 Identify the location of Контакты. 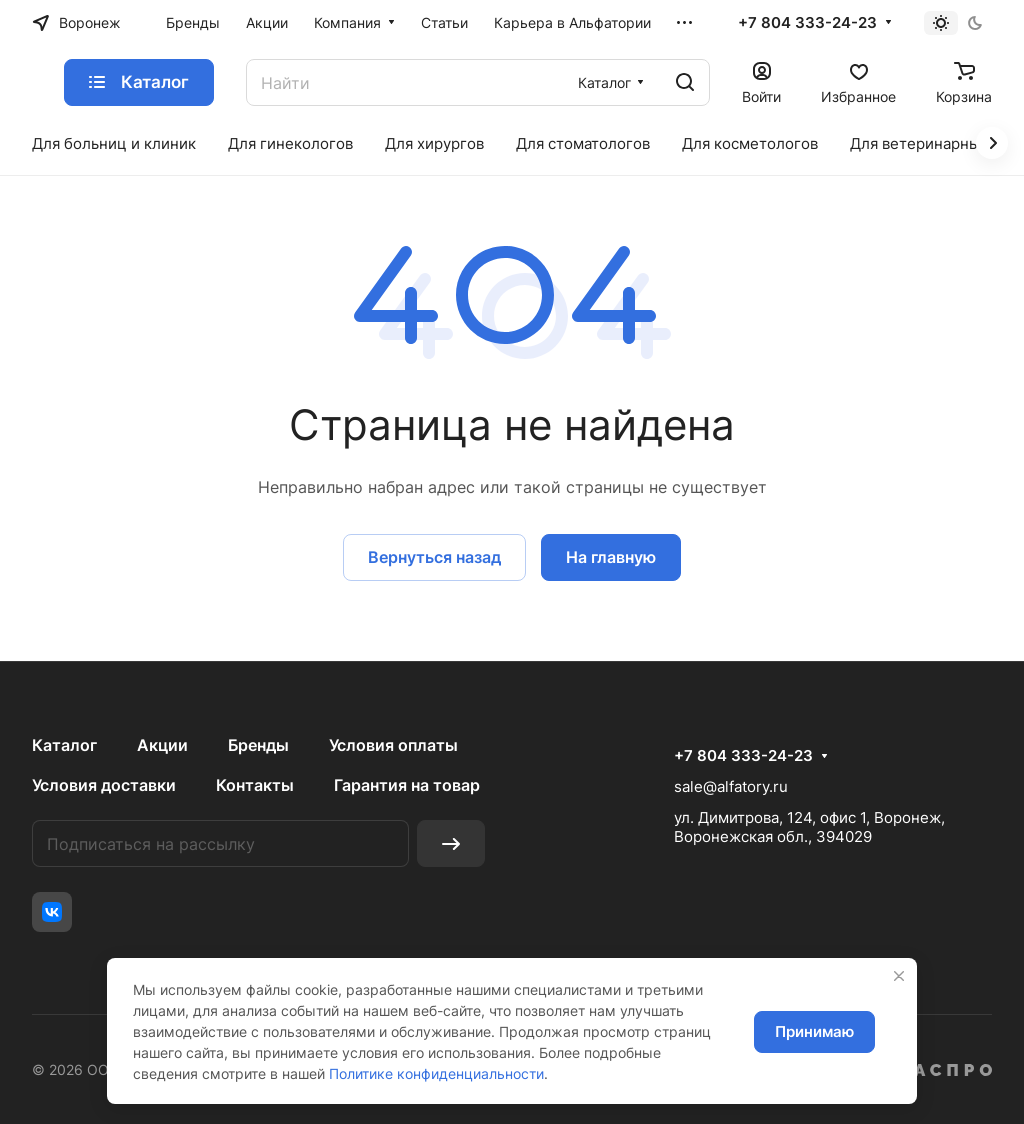
(255, 785).